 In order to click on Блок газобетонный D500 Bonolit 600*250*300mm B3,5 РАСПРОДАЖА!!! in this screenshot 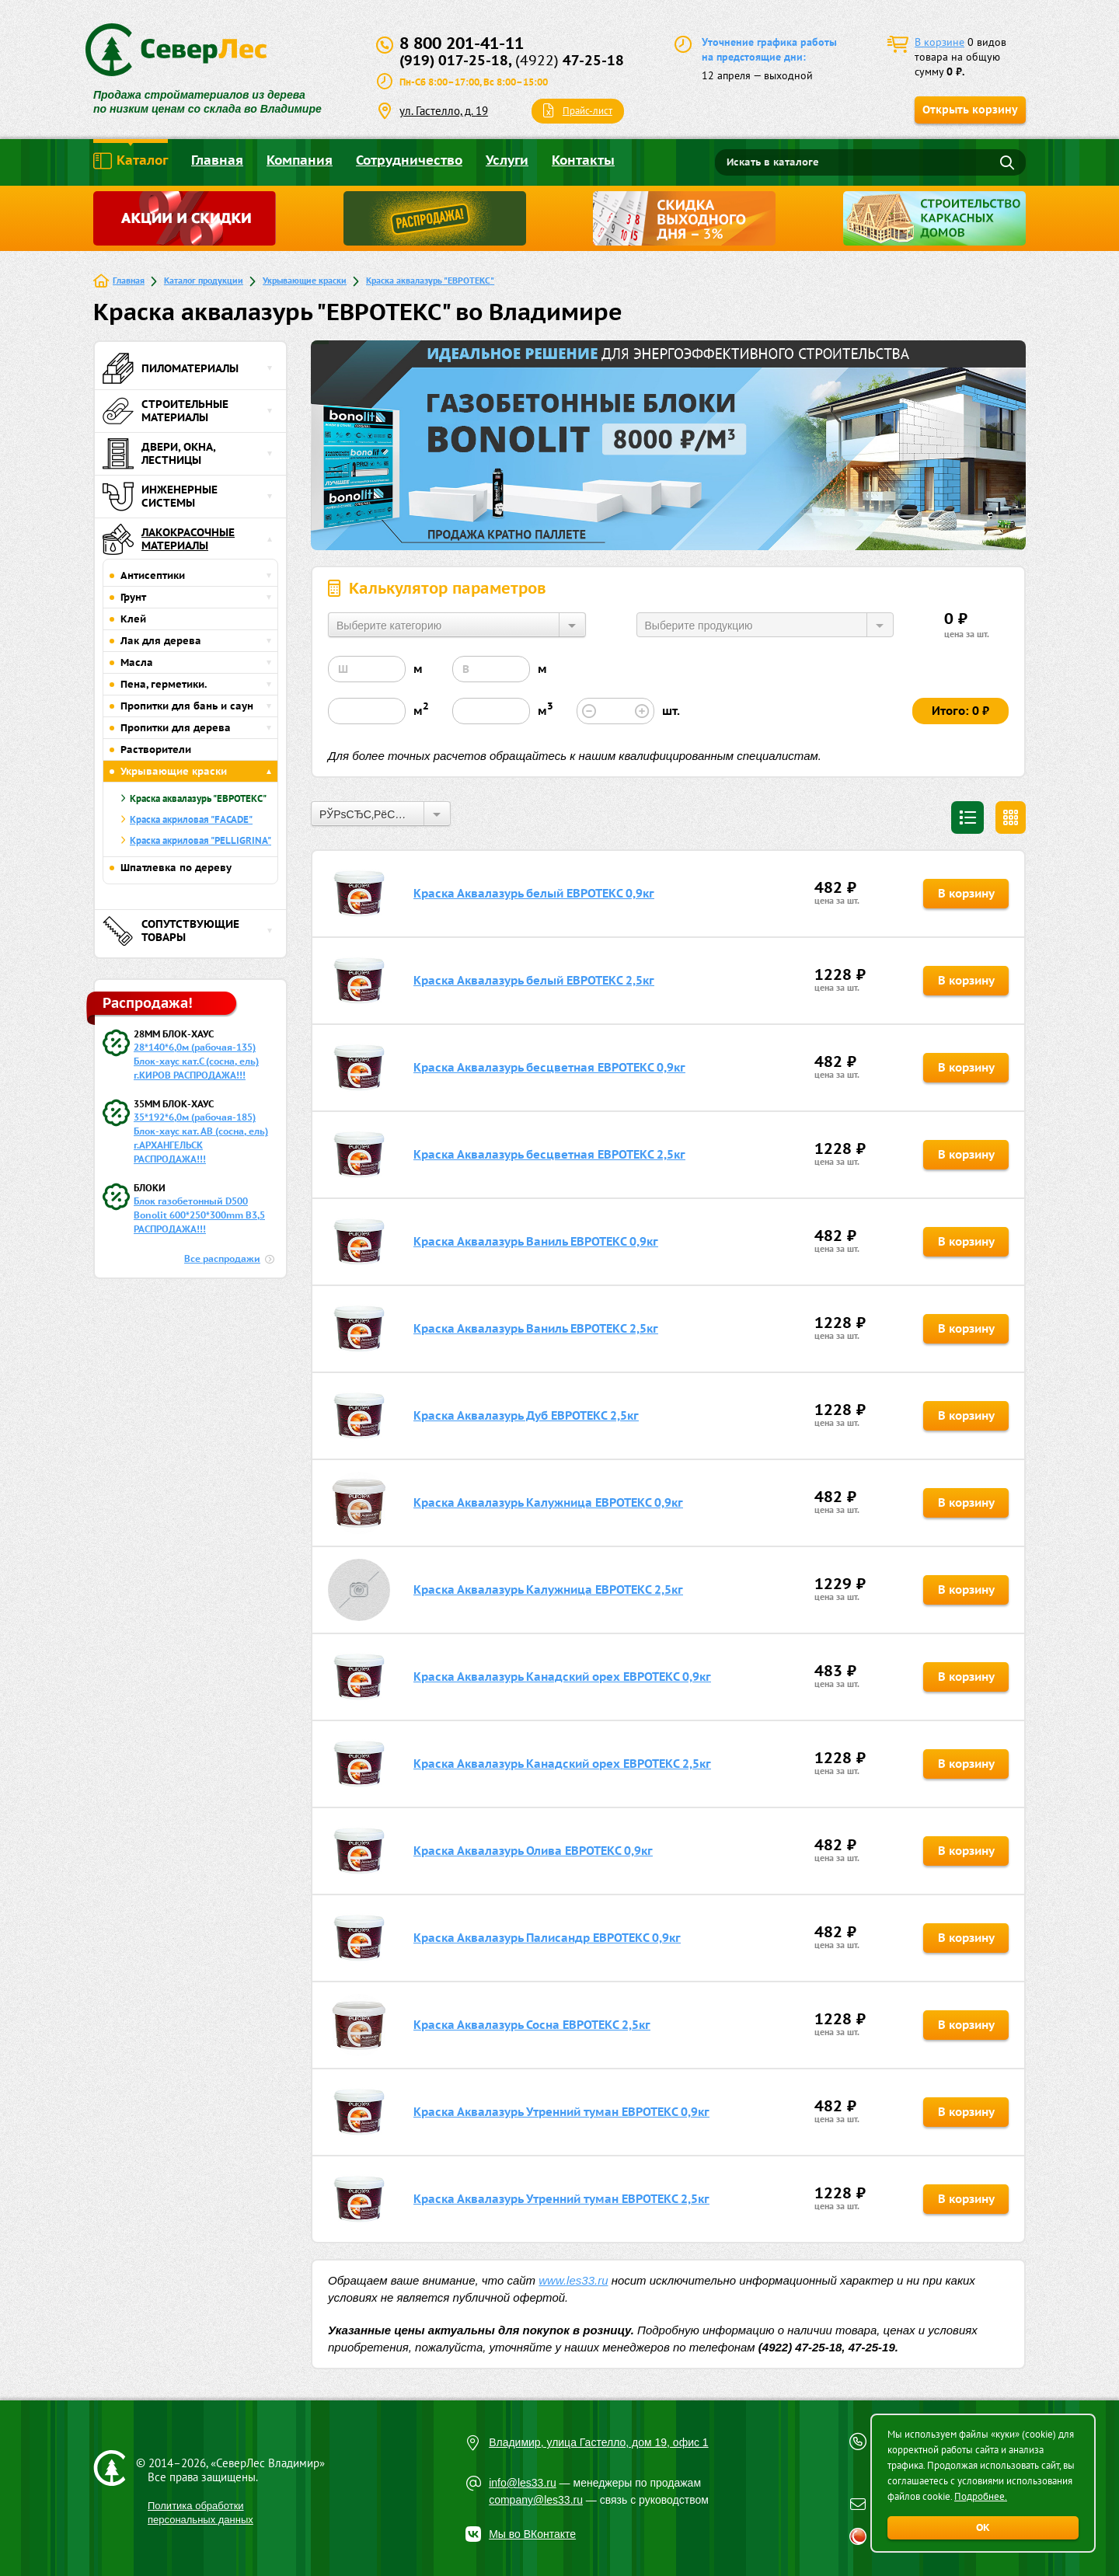, I will do `click(199, 1215)`.